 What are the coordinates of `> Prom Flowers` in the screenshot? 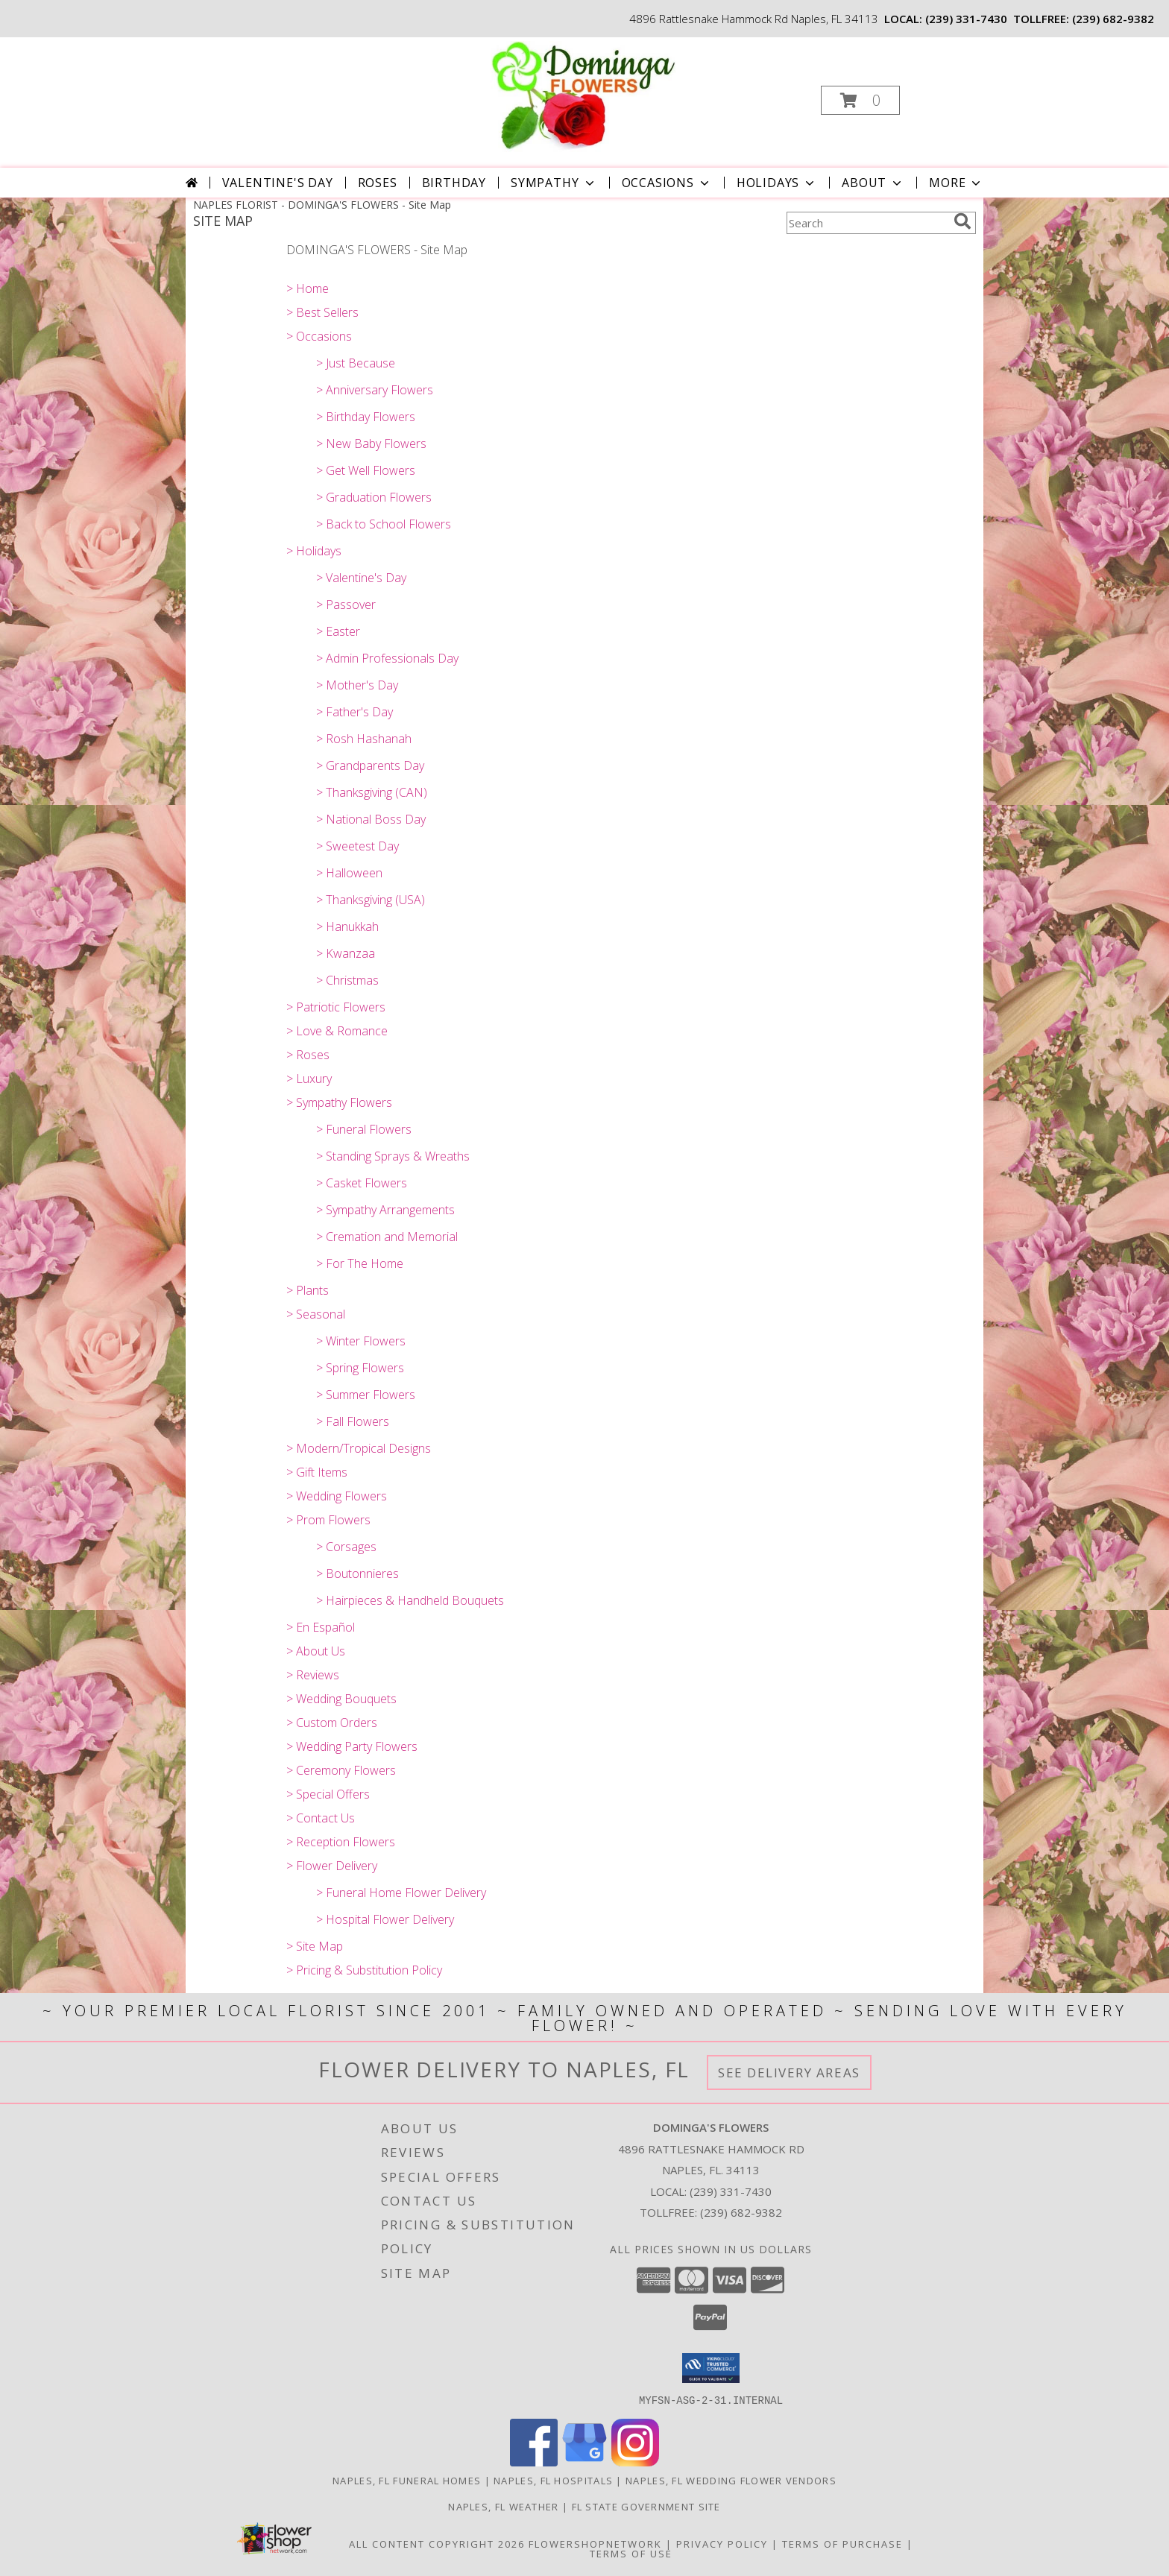 It's located at (328, 1520).